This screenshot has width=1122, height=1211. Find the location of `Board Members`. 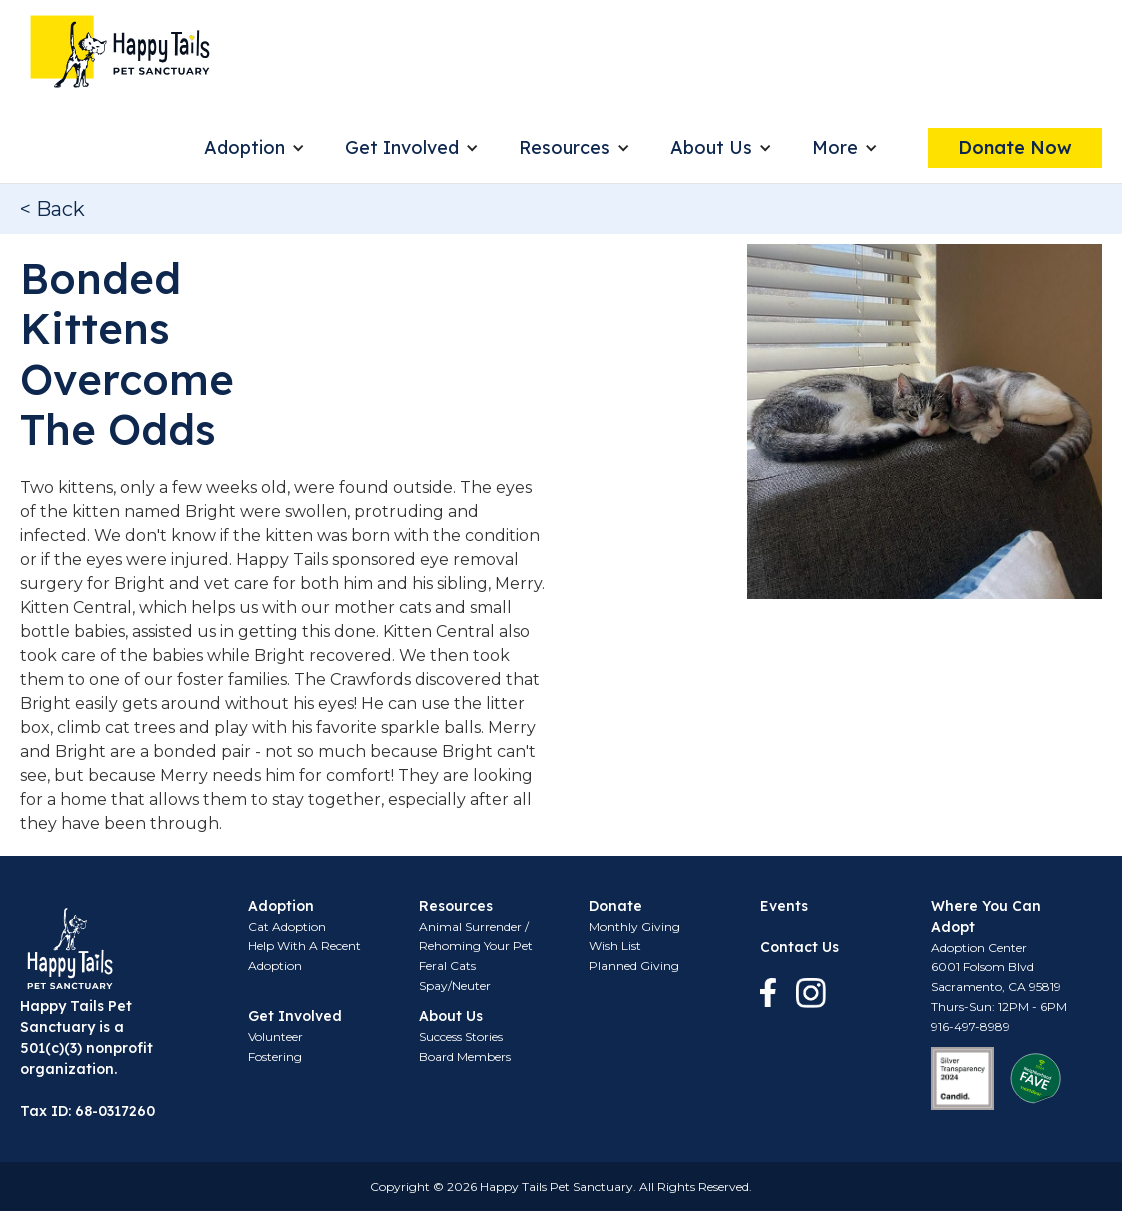

Board Members is located at coordinates (465, 1056).